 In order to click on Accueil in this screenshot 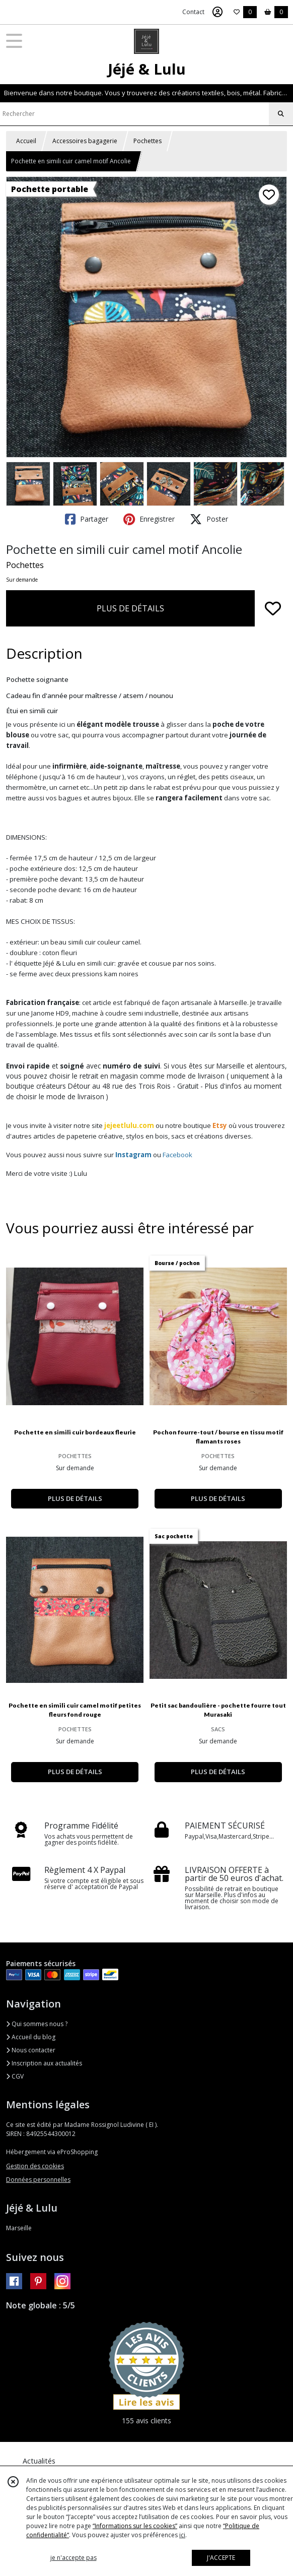, I will do `click(26, 141)`.